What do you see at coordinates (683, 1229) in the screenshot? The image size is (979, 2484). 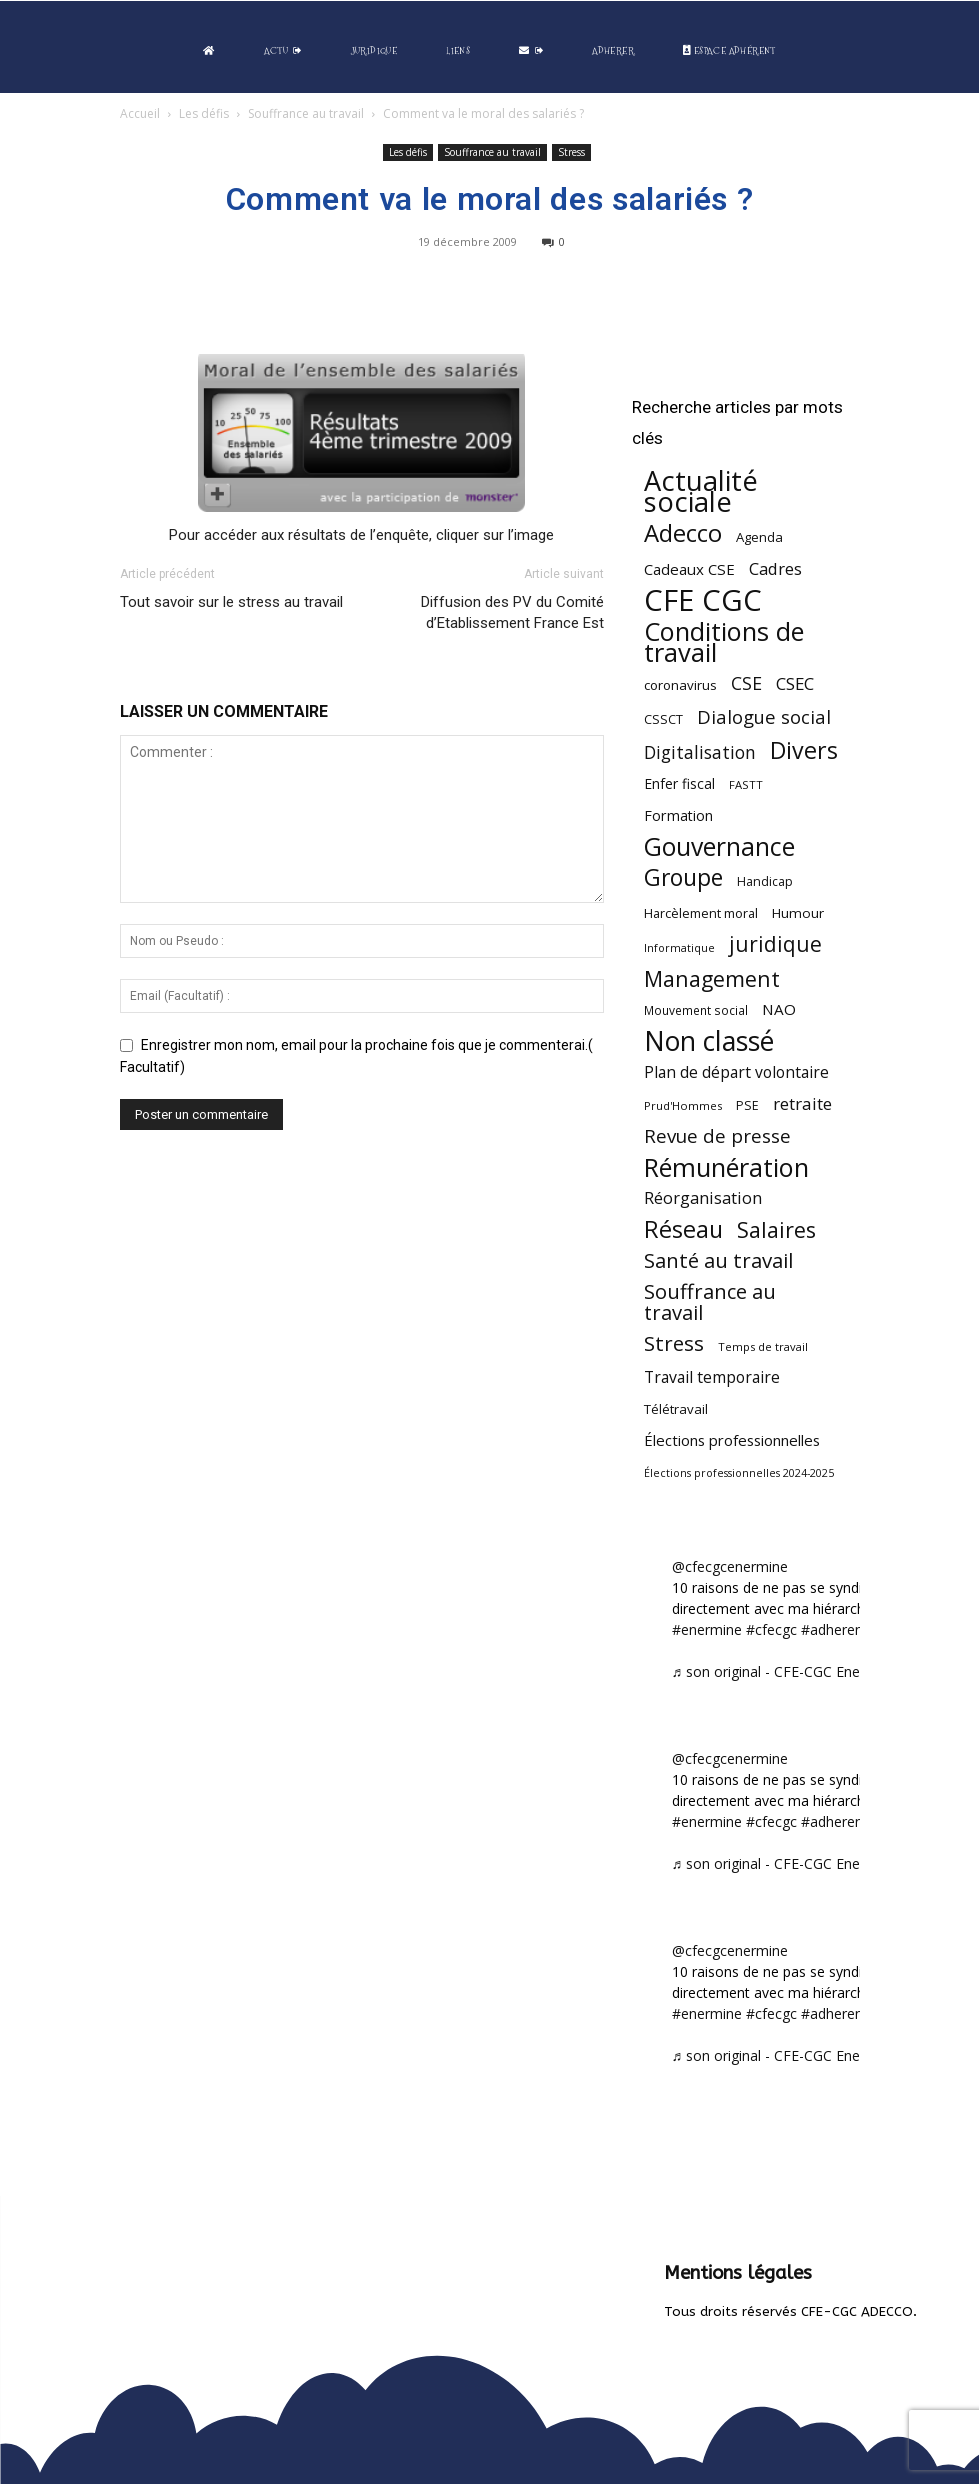 I see `Réseau [Réseau (288 éléments)]` at bounding box center [683, 1229].